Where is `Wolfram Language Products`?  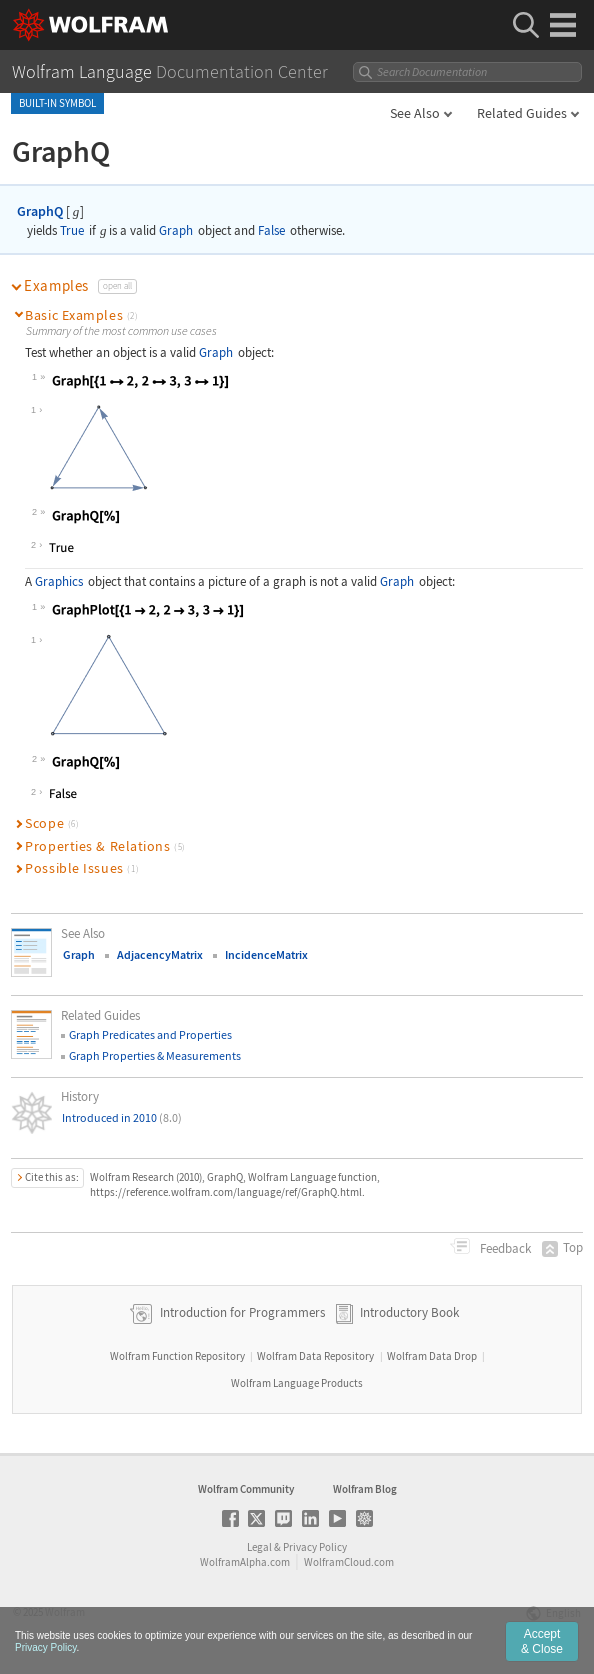 Wolfram Language Products is located at coordinates (297, 1383).